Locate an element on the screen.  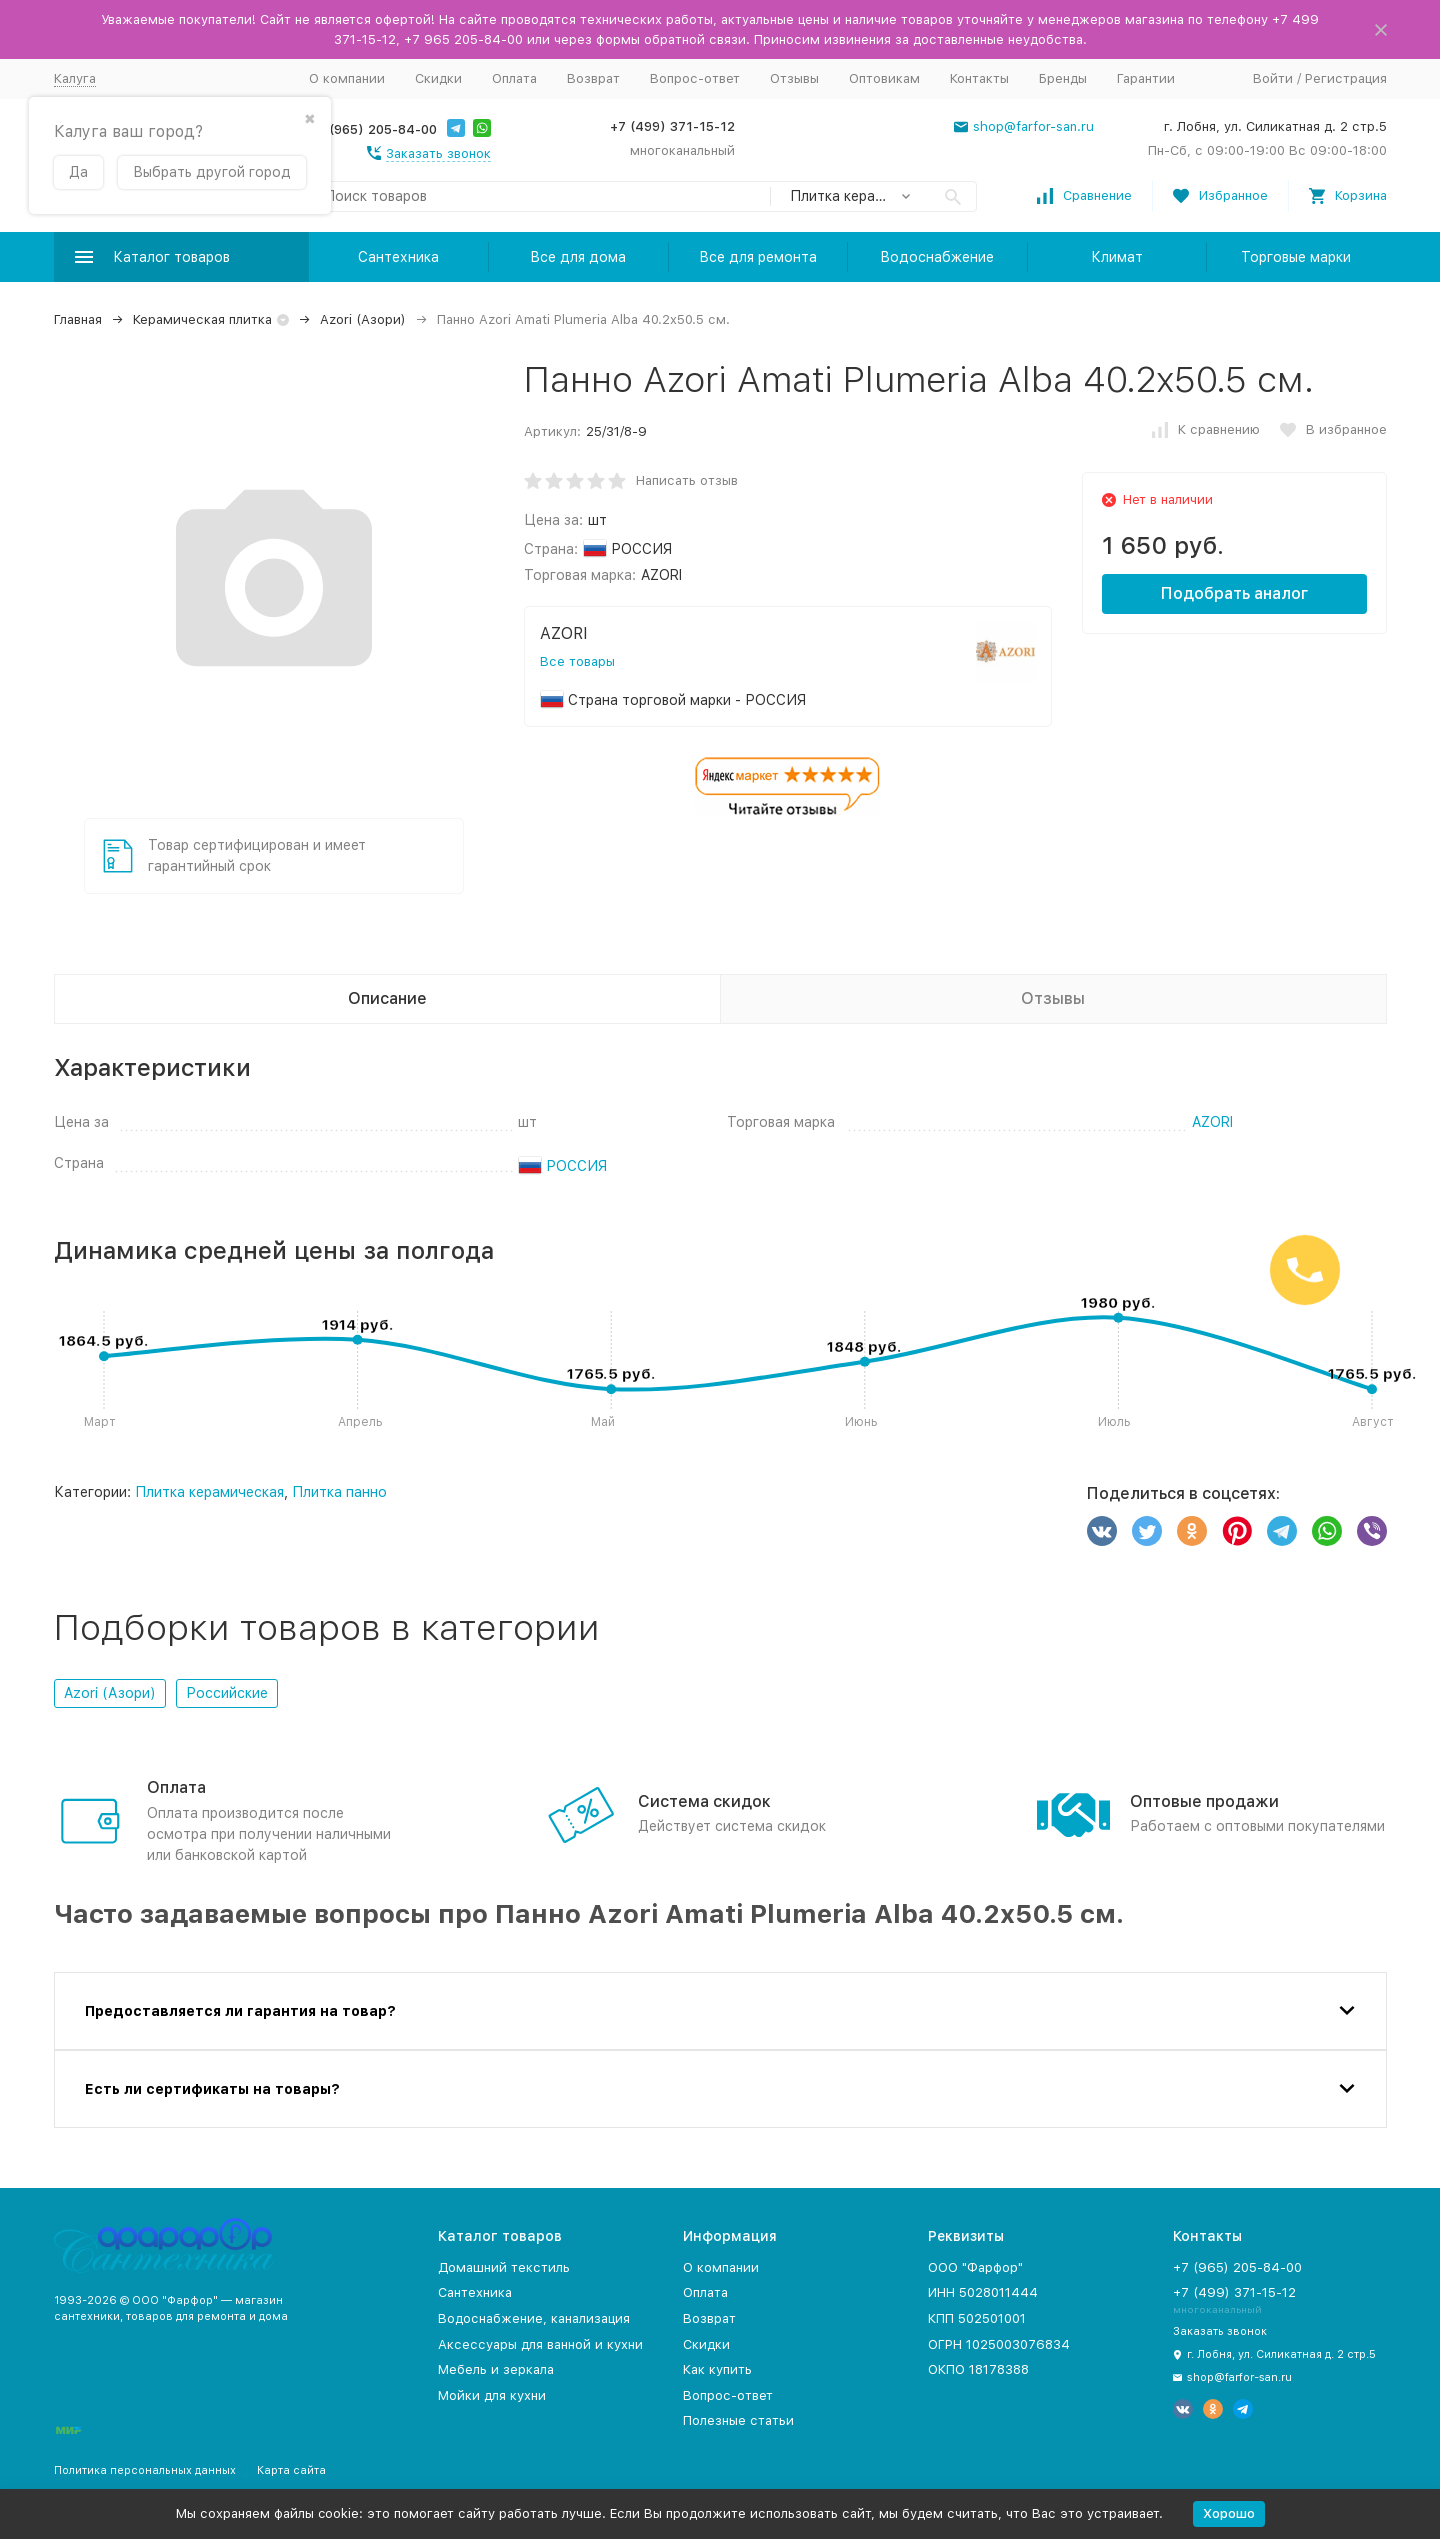
Скидки is located at coordinates (438, 78).